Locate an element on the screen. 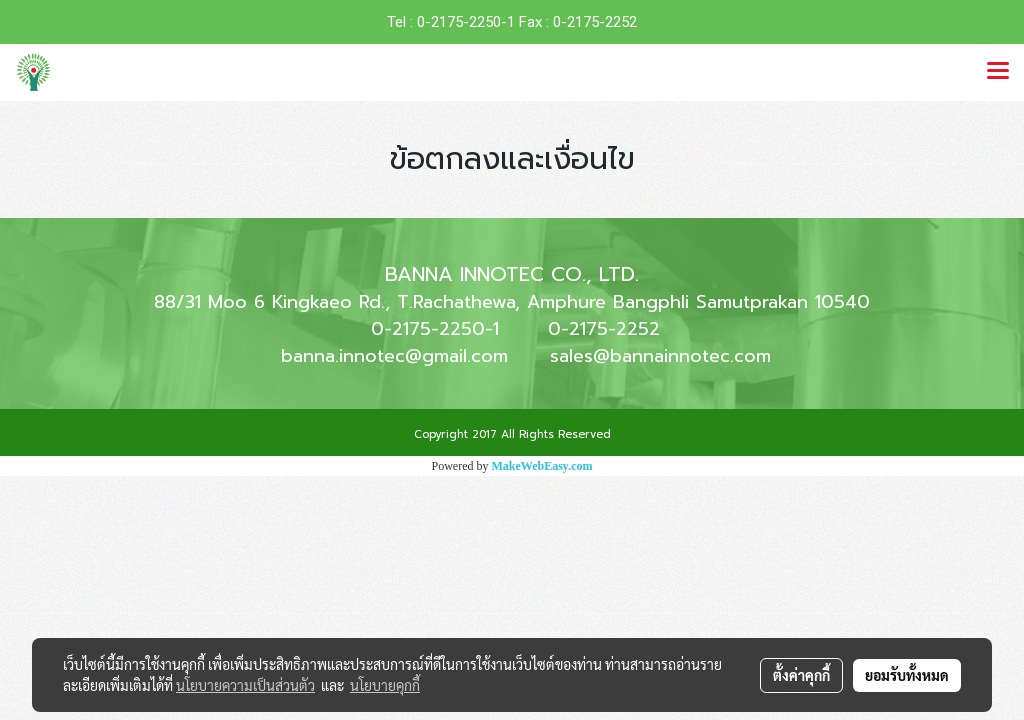 Image resolution: width=1024 pixels, height=720 pixels. นโยบายความเป็นส่วนตัว is located at coordinates (245, 685).